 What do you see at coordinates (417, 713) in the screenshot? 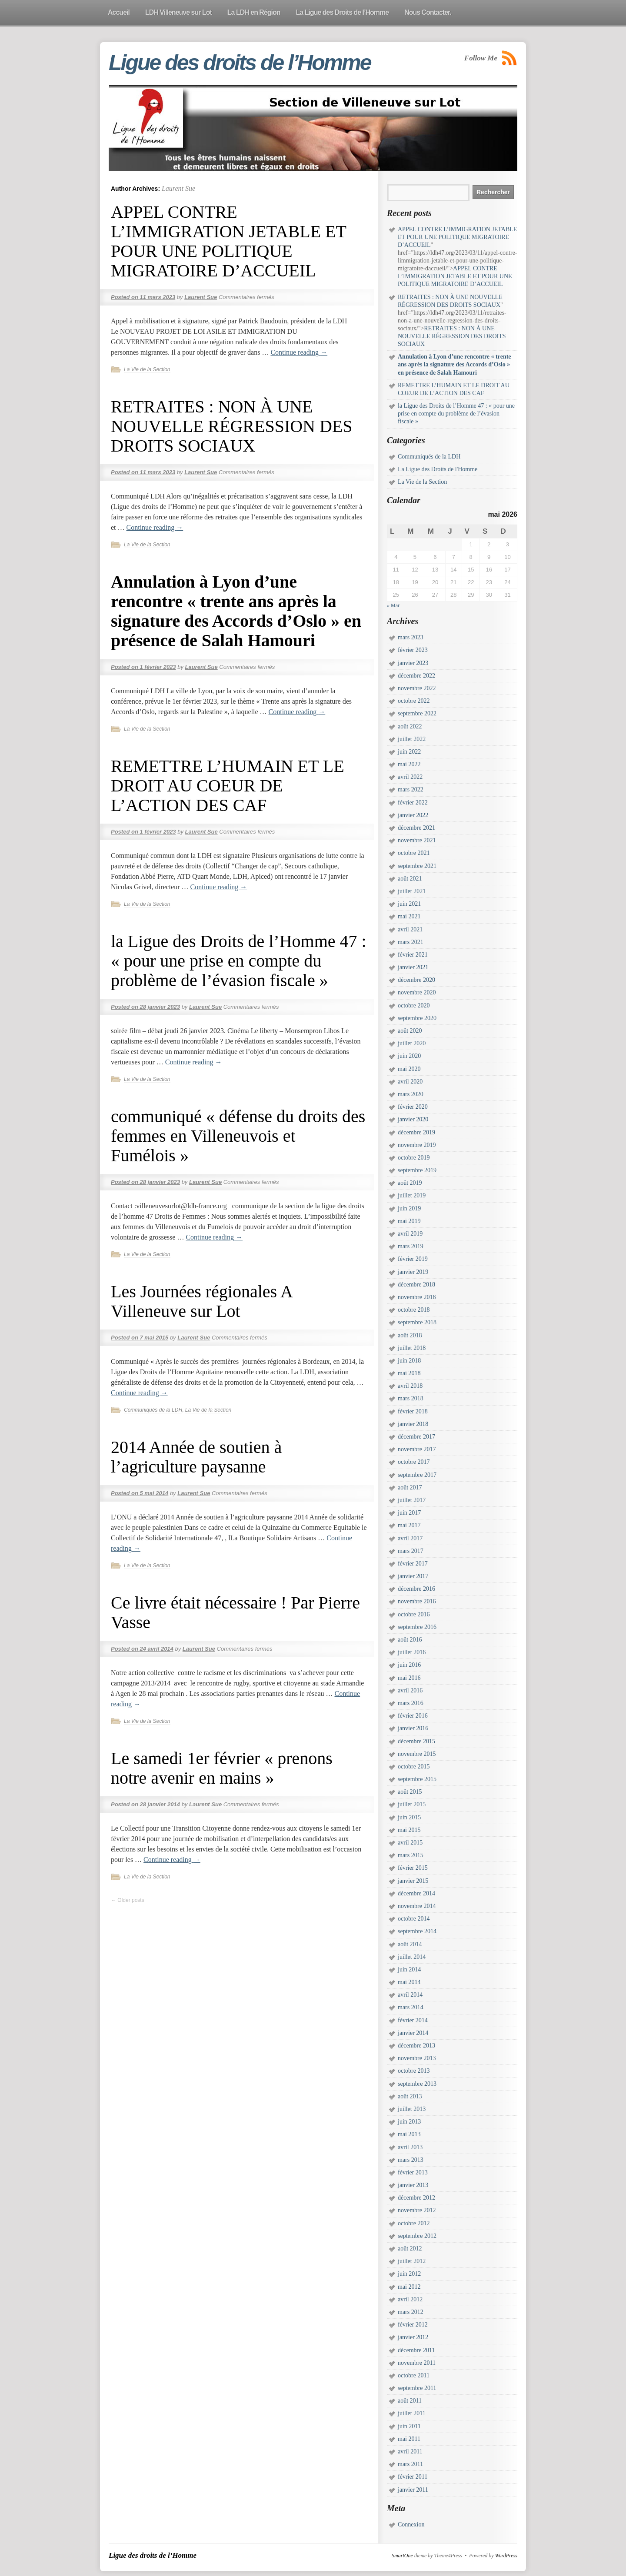
I see `septembre 2022` at bounding box center [417, 713].